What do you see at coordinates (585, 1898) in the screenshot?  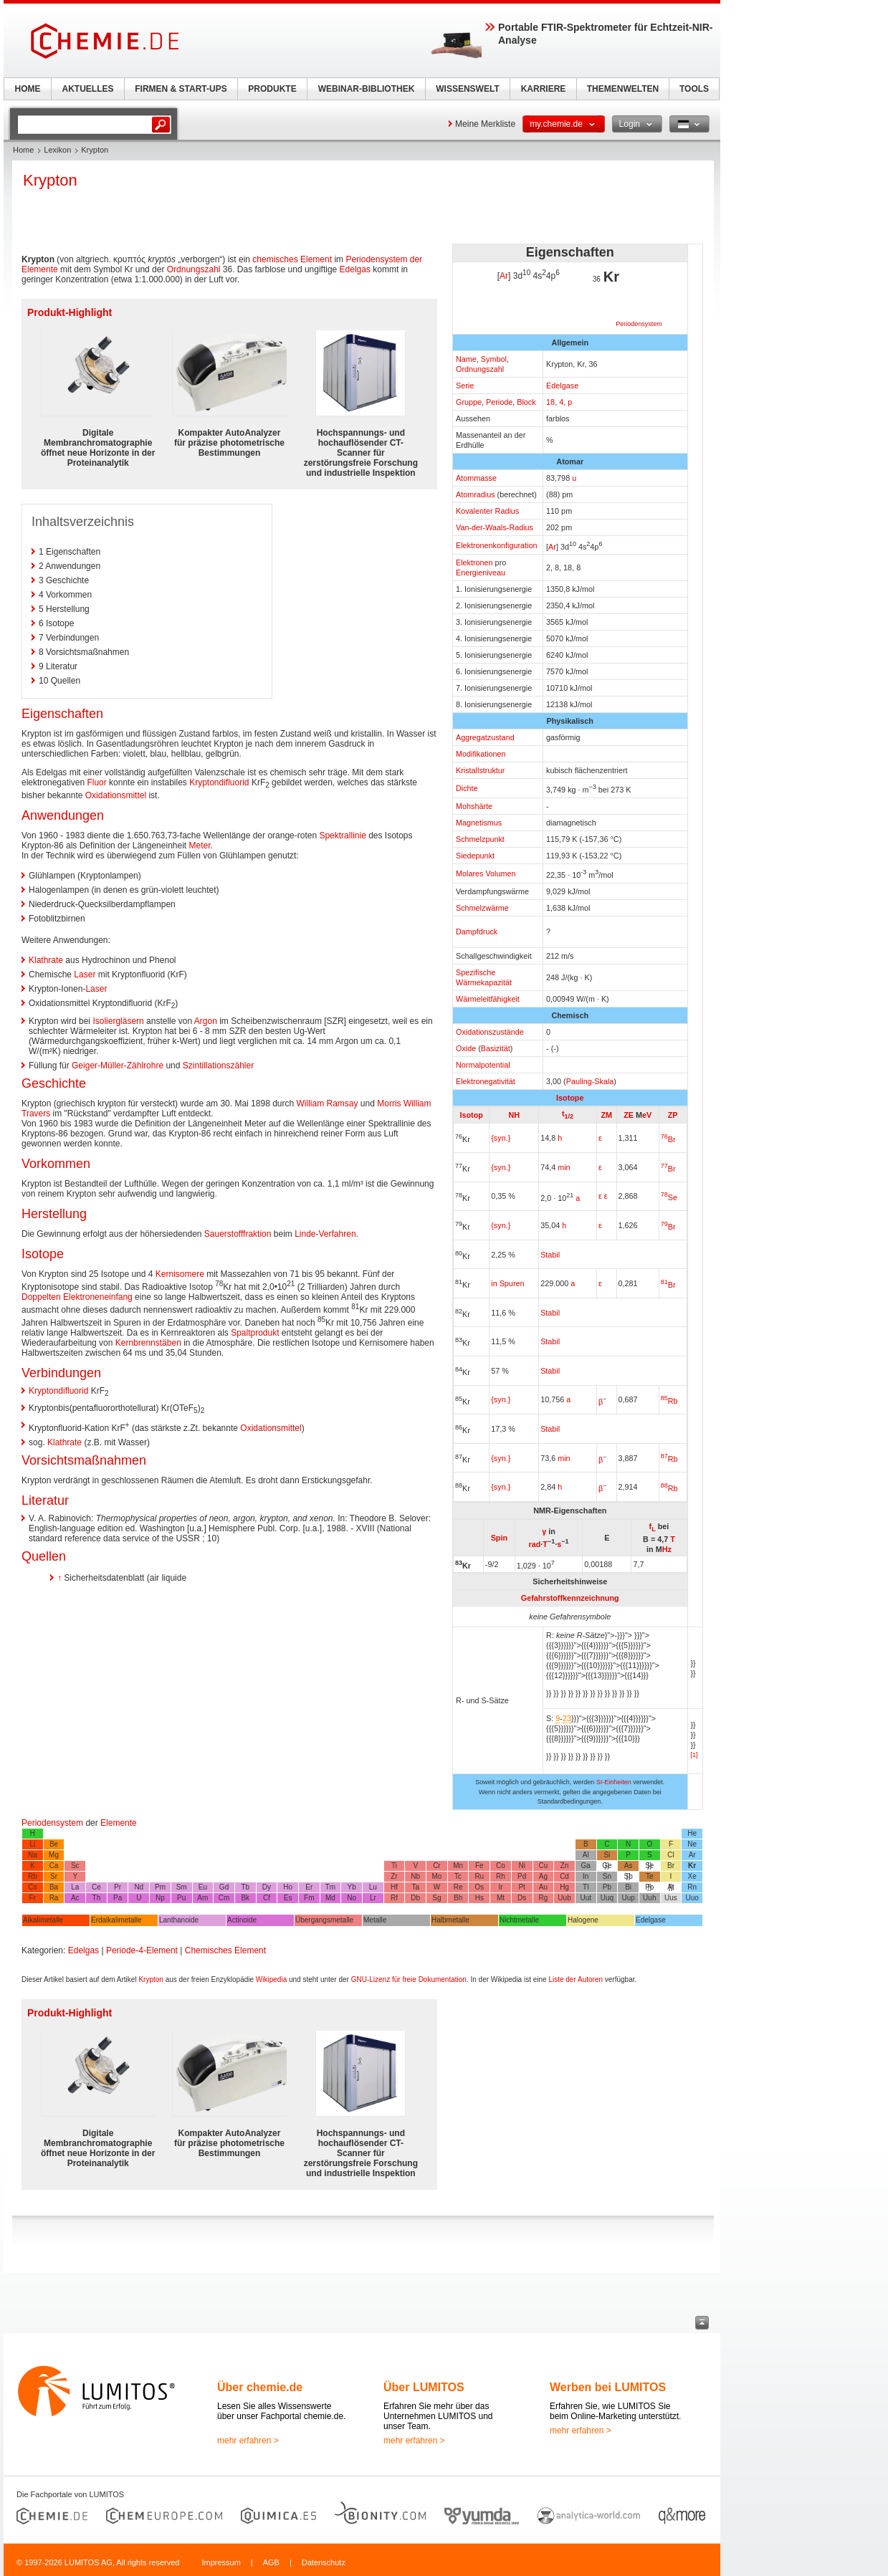 I see `Uut` at bounding box center [585, 1898].